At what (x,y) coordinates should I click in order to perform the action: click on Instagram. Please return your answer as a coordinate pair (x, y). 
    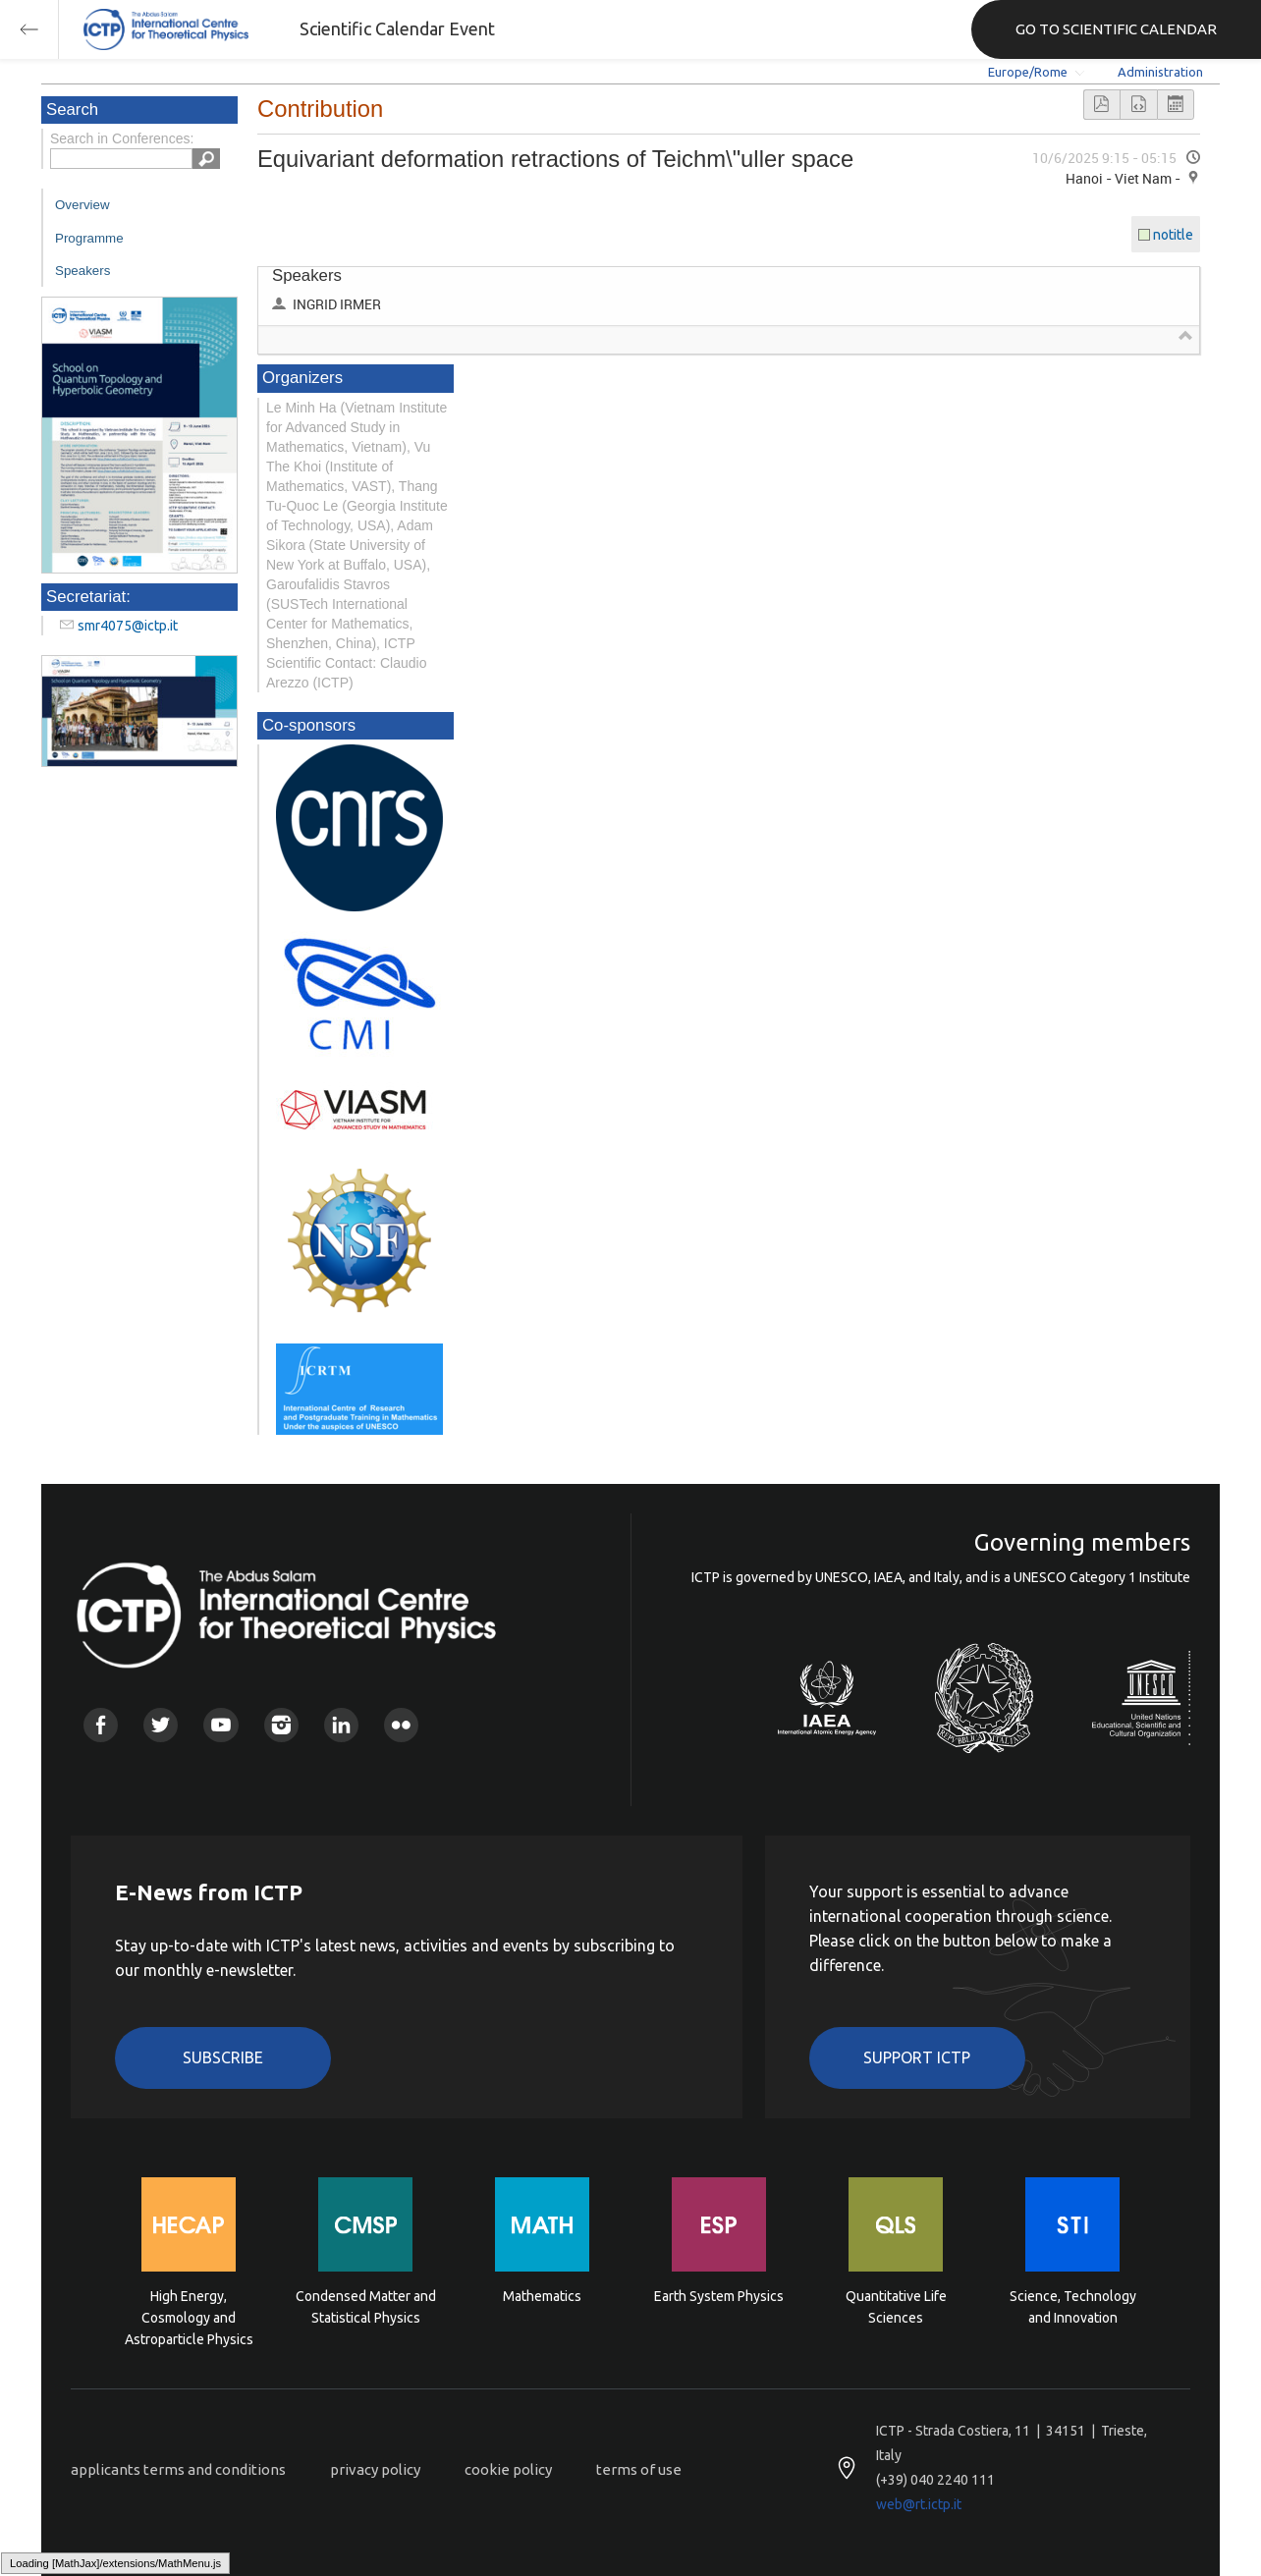
    Looking at the image, I should click on (281, 1725).